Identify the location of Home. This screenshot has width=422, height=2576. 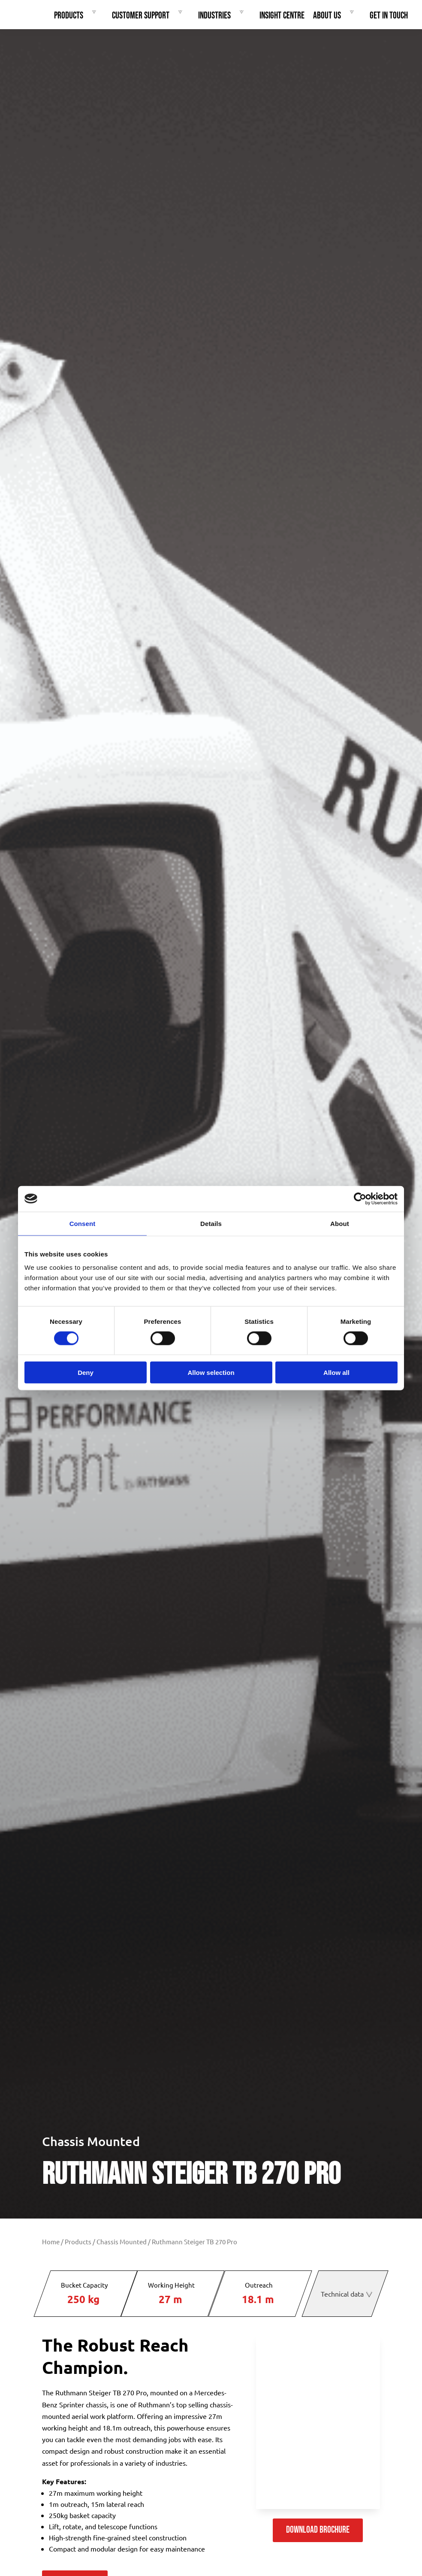
(51, 2241).